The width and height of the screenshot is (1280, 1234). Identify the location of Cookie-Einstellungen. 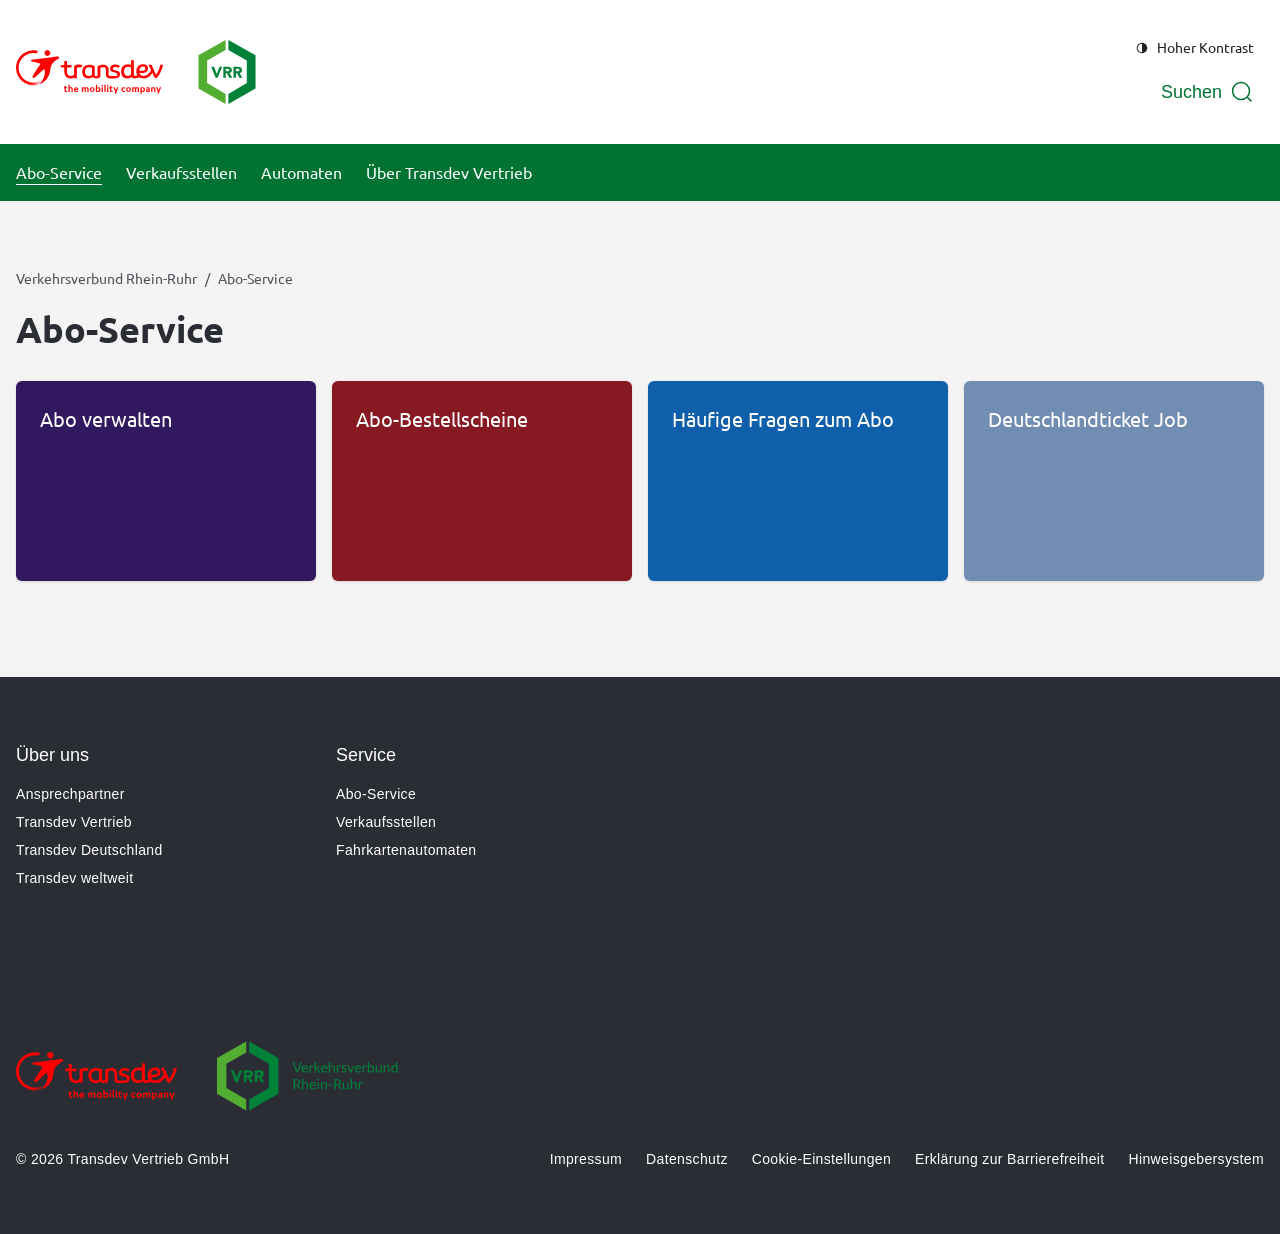
(821, 1159).